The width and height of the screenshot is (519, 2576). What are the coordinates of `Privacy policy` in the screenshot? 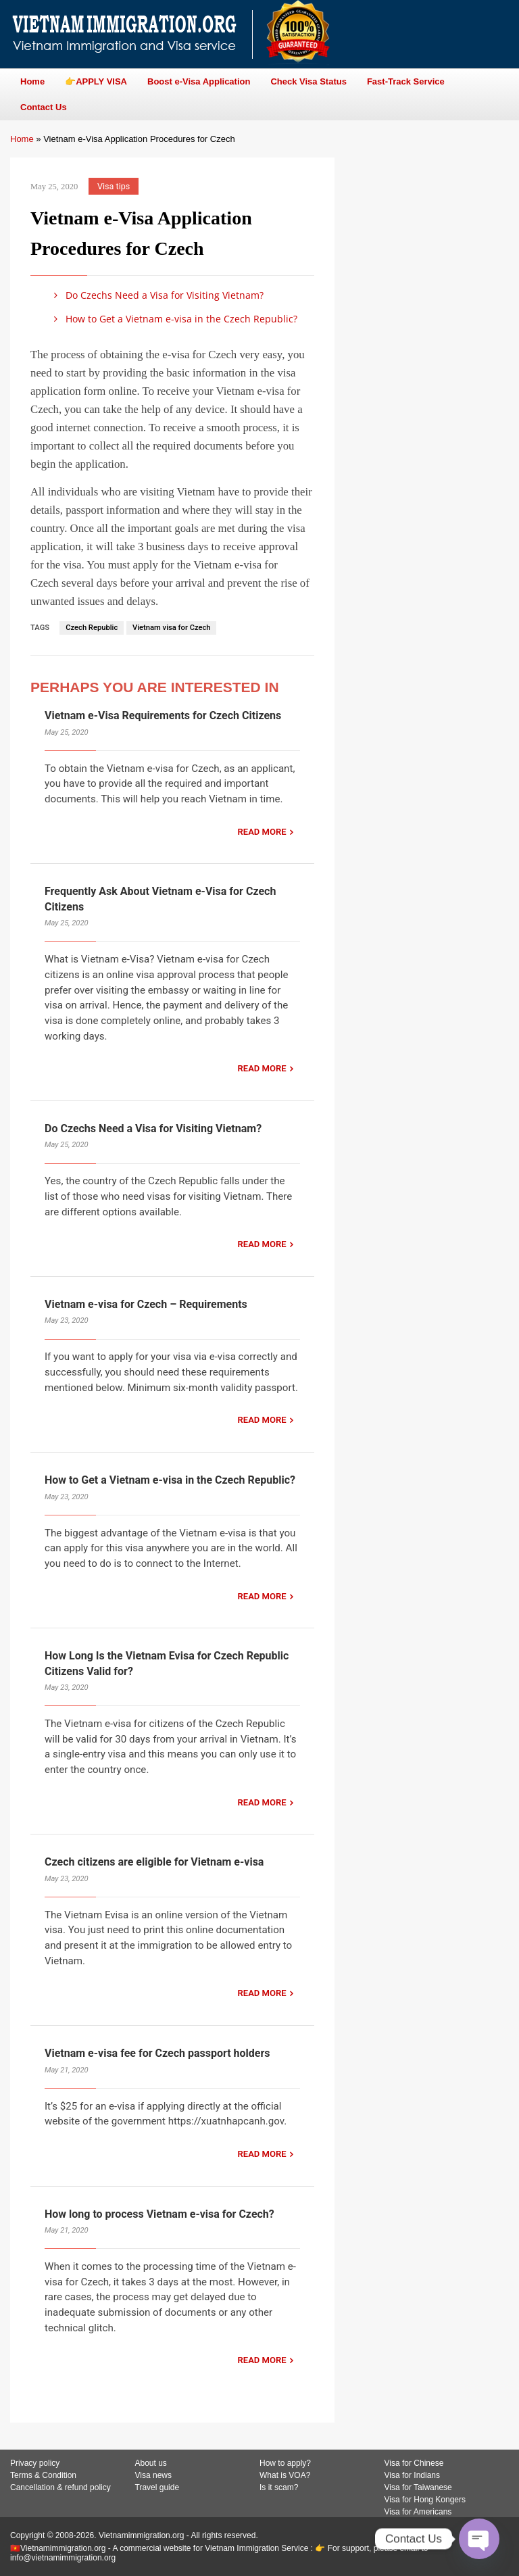 It's located at (34, 2463).